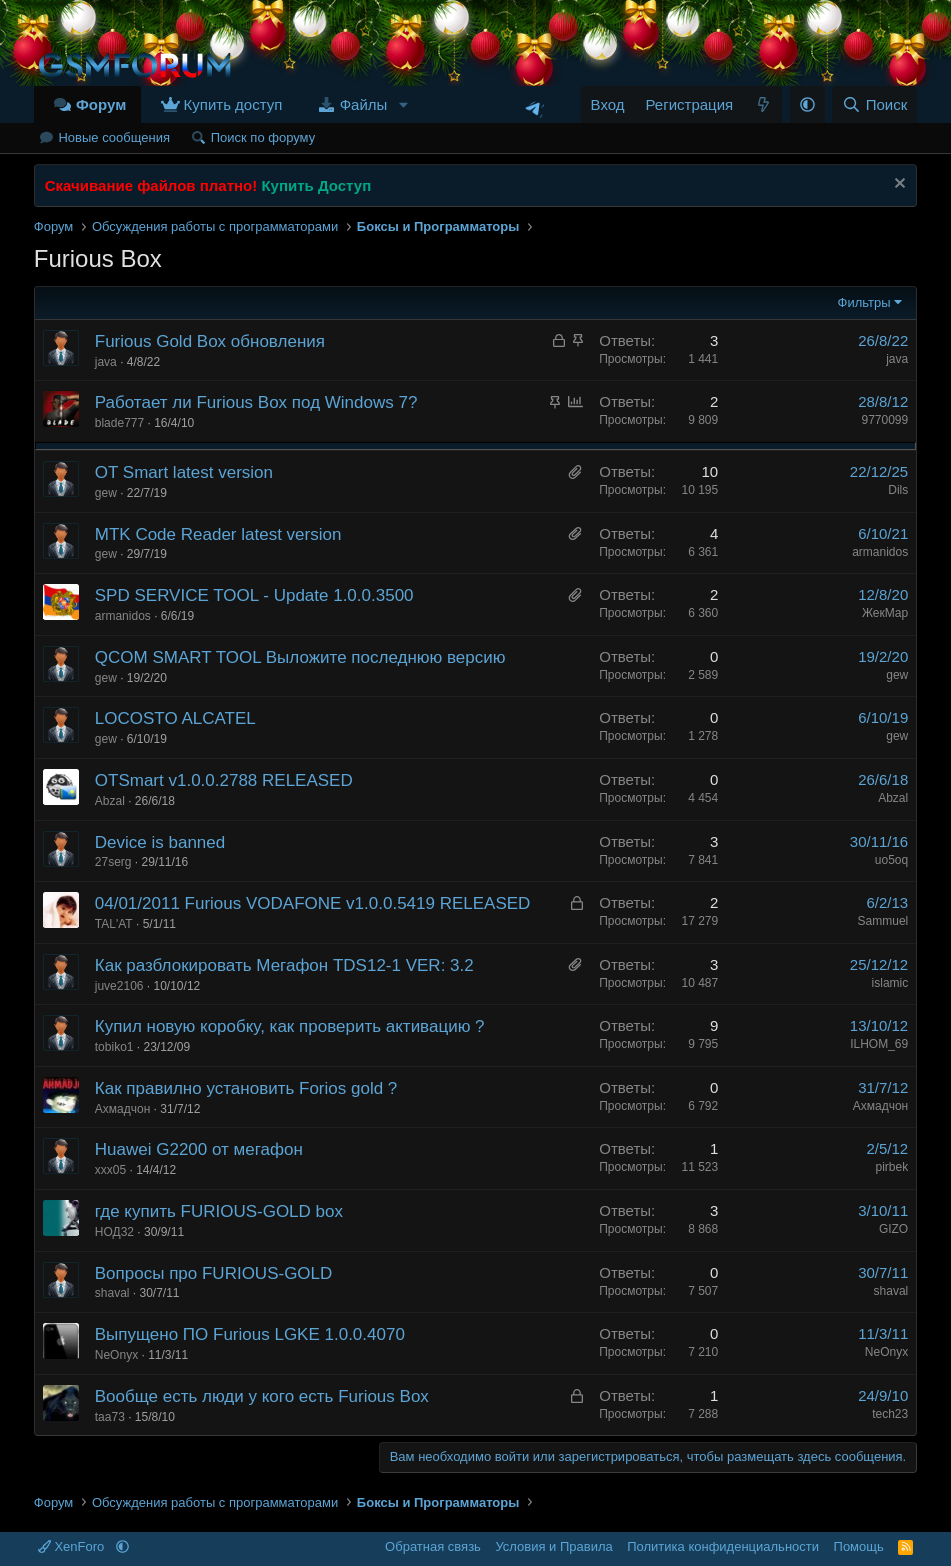 The width and height of the screenshot is (951, 1566). Describe the element at coordinates (553, 1546) in the screenshot. I see `Условия и Правила` at that location.